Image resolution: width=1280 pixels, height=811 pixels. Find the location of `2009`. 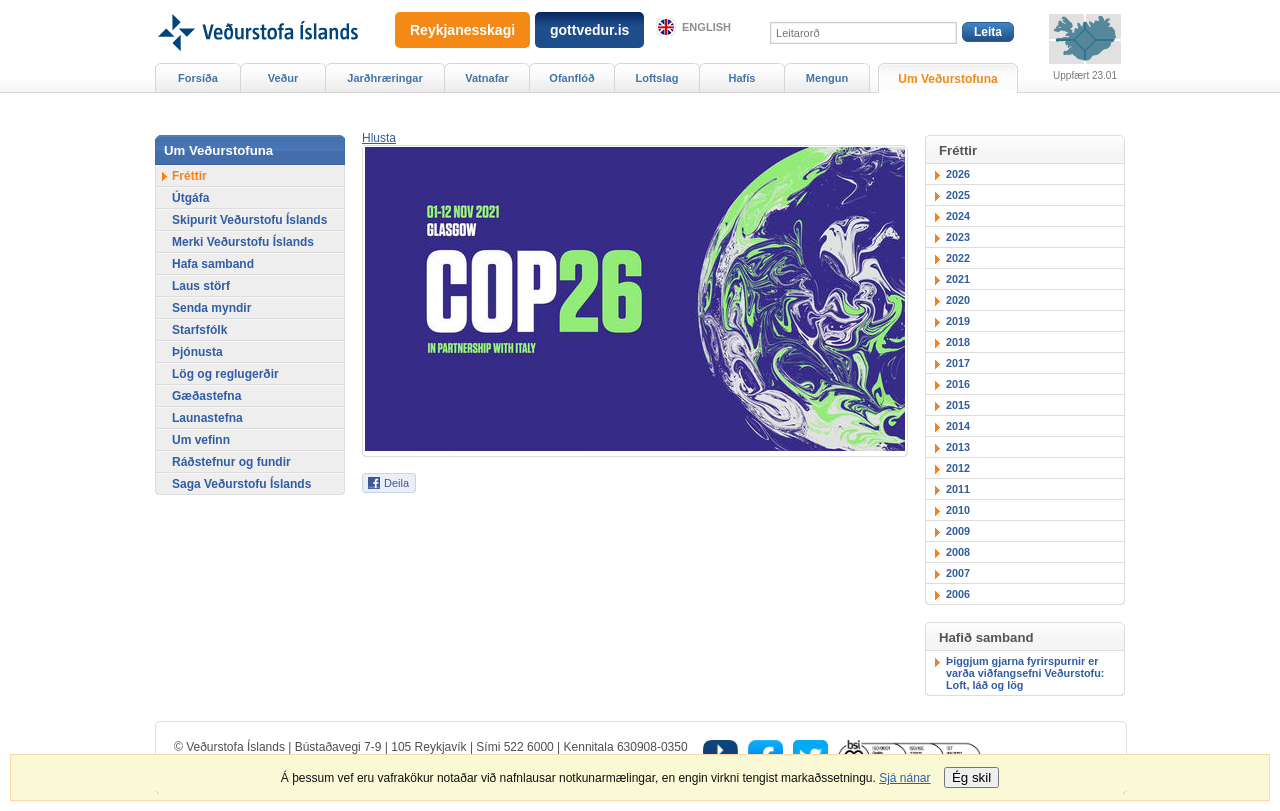

2009 is located at coordinates (958, 531).